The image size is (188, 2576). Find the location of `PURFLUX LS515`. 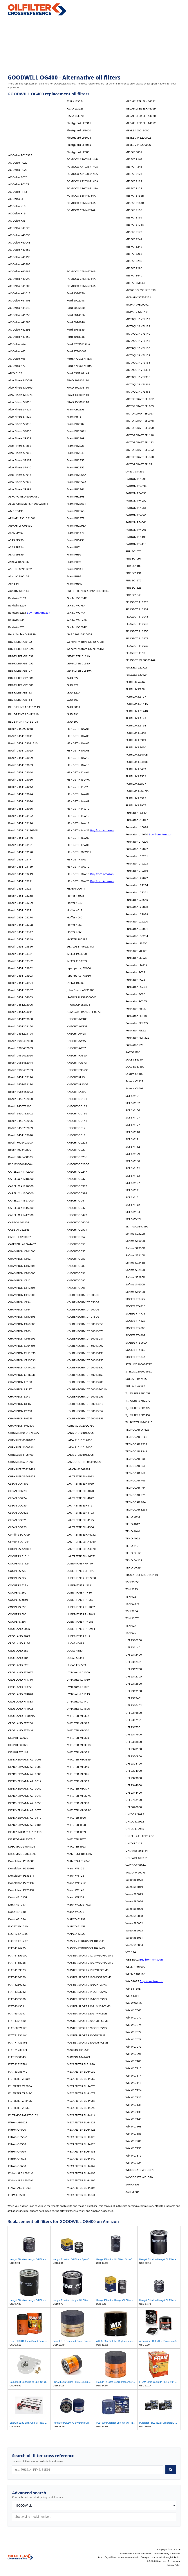

PURFLUX LS515 is located at coordinates (135, 798).